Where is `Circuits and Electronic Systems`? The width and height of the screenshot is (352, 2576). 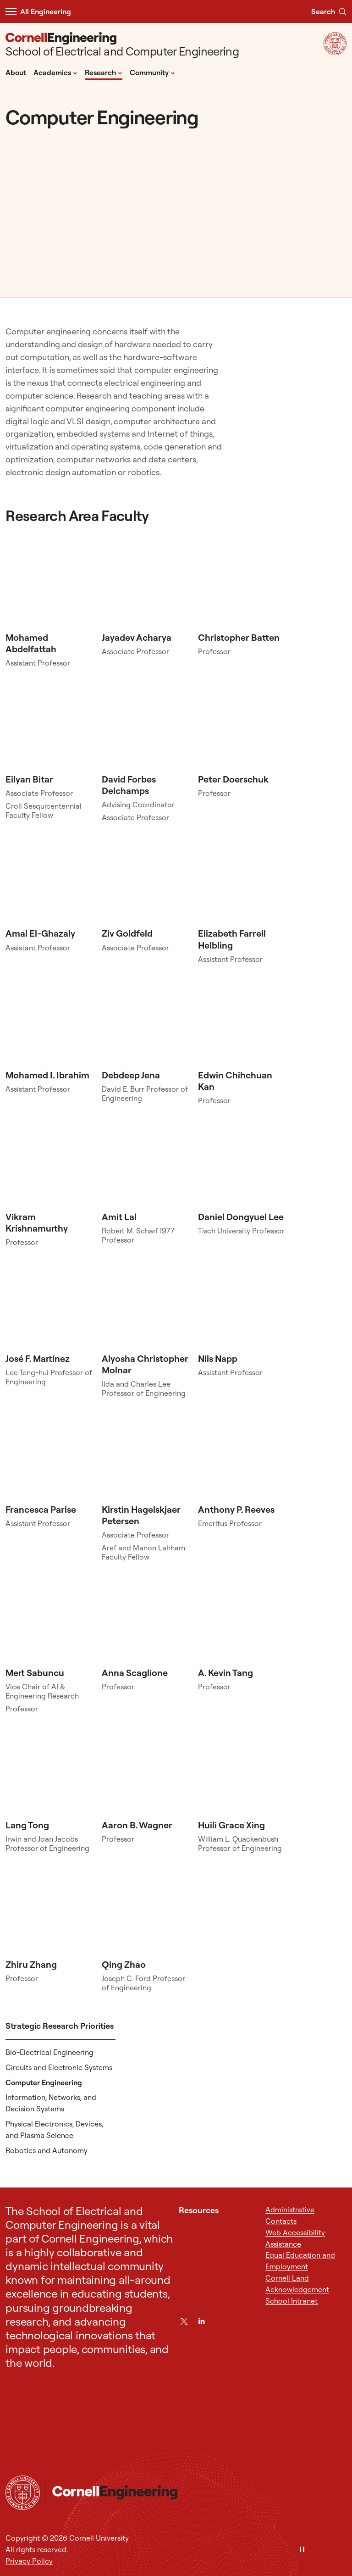 Circuits and Electronic Systems is located at coordinates (59, 2067).